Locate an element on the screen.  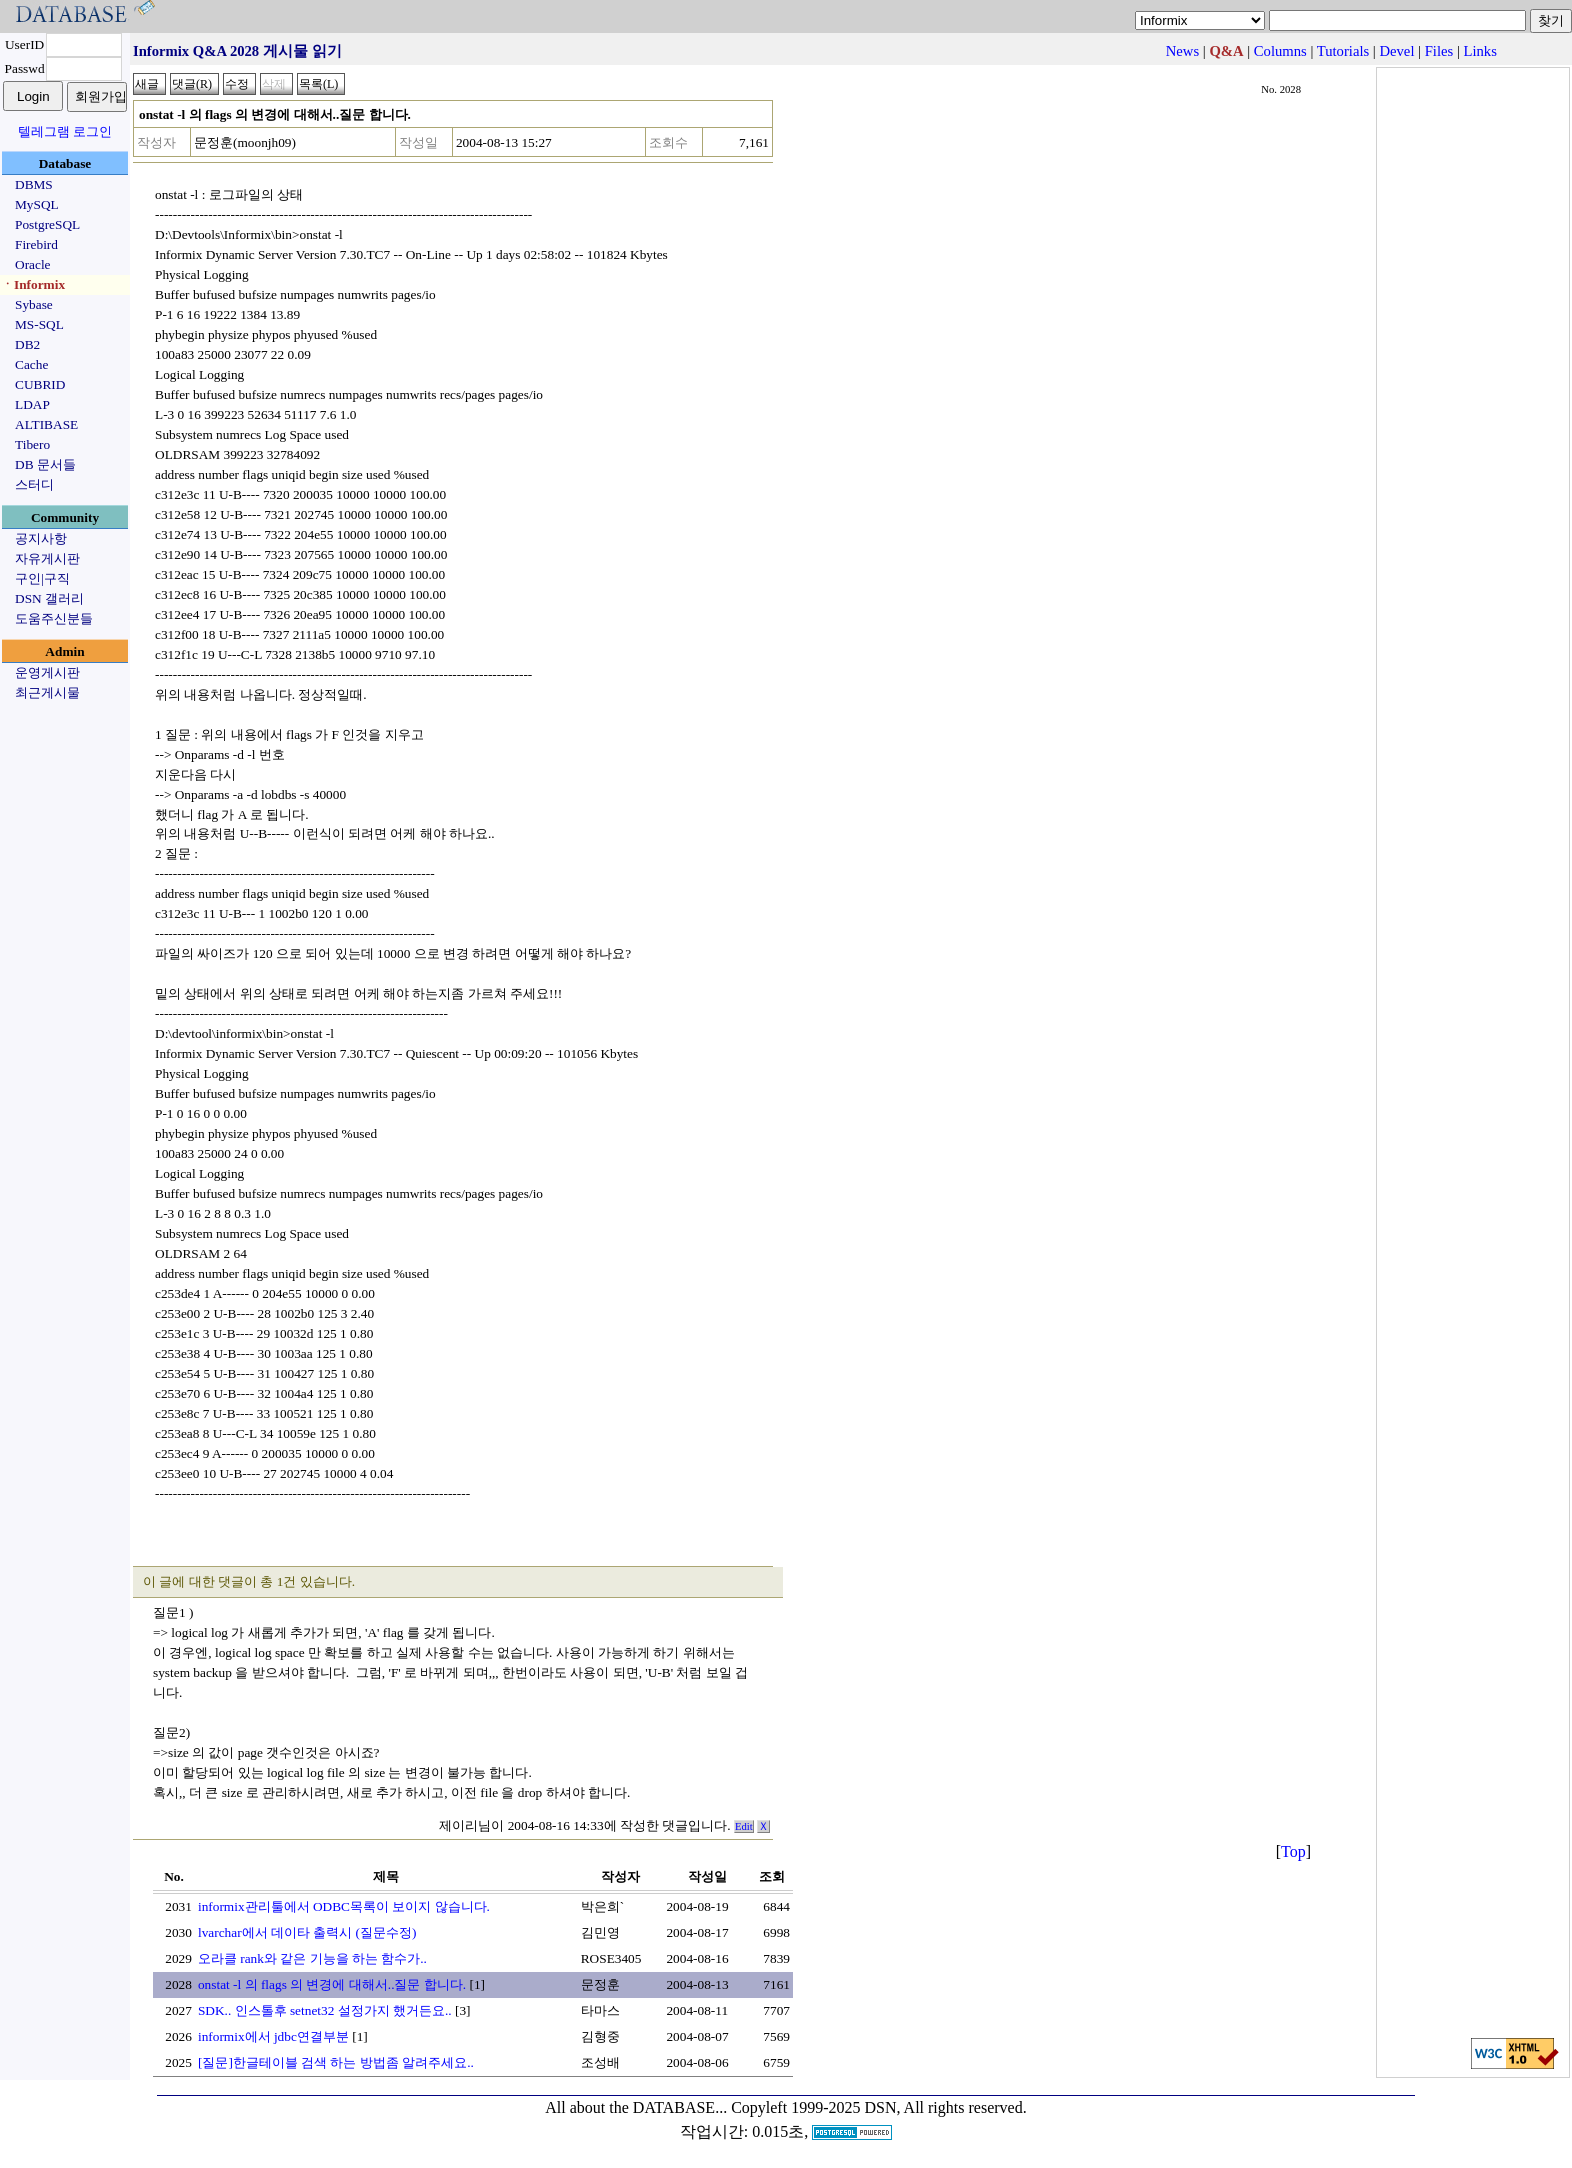
Files is located at coordinates (1439, 51).